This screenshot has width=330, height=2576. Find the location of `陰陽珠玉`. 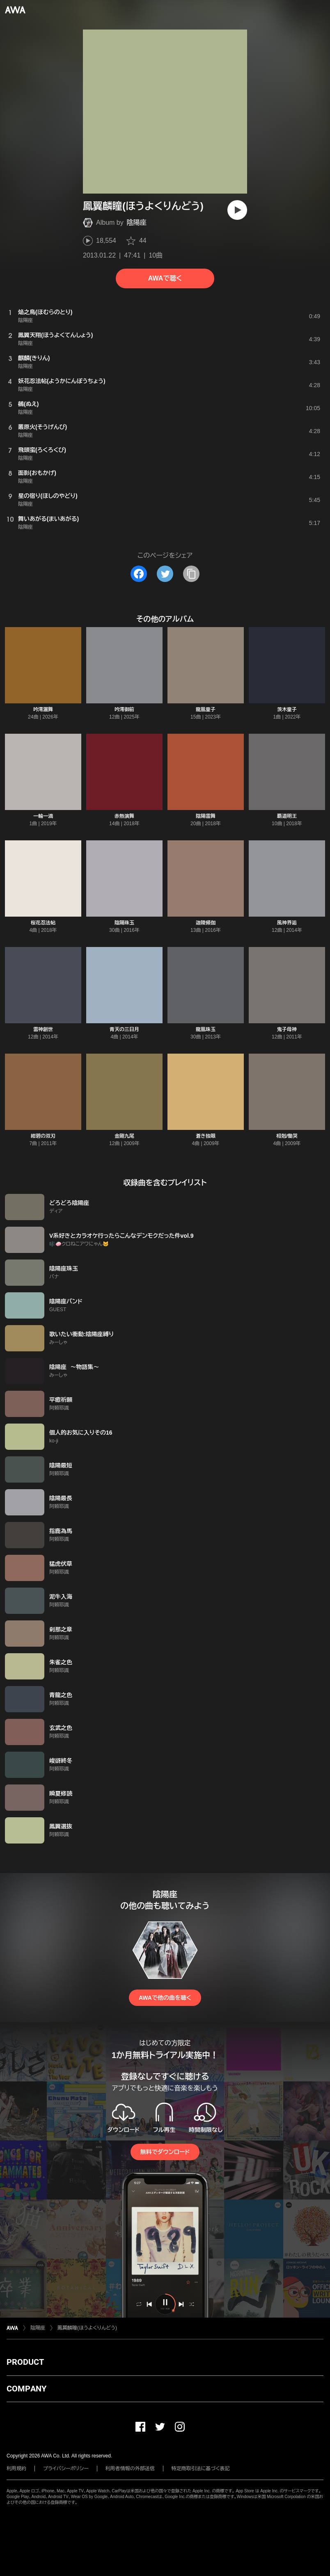

陰陽珠玉 is located at coordinates (124, 923).